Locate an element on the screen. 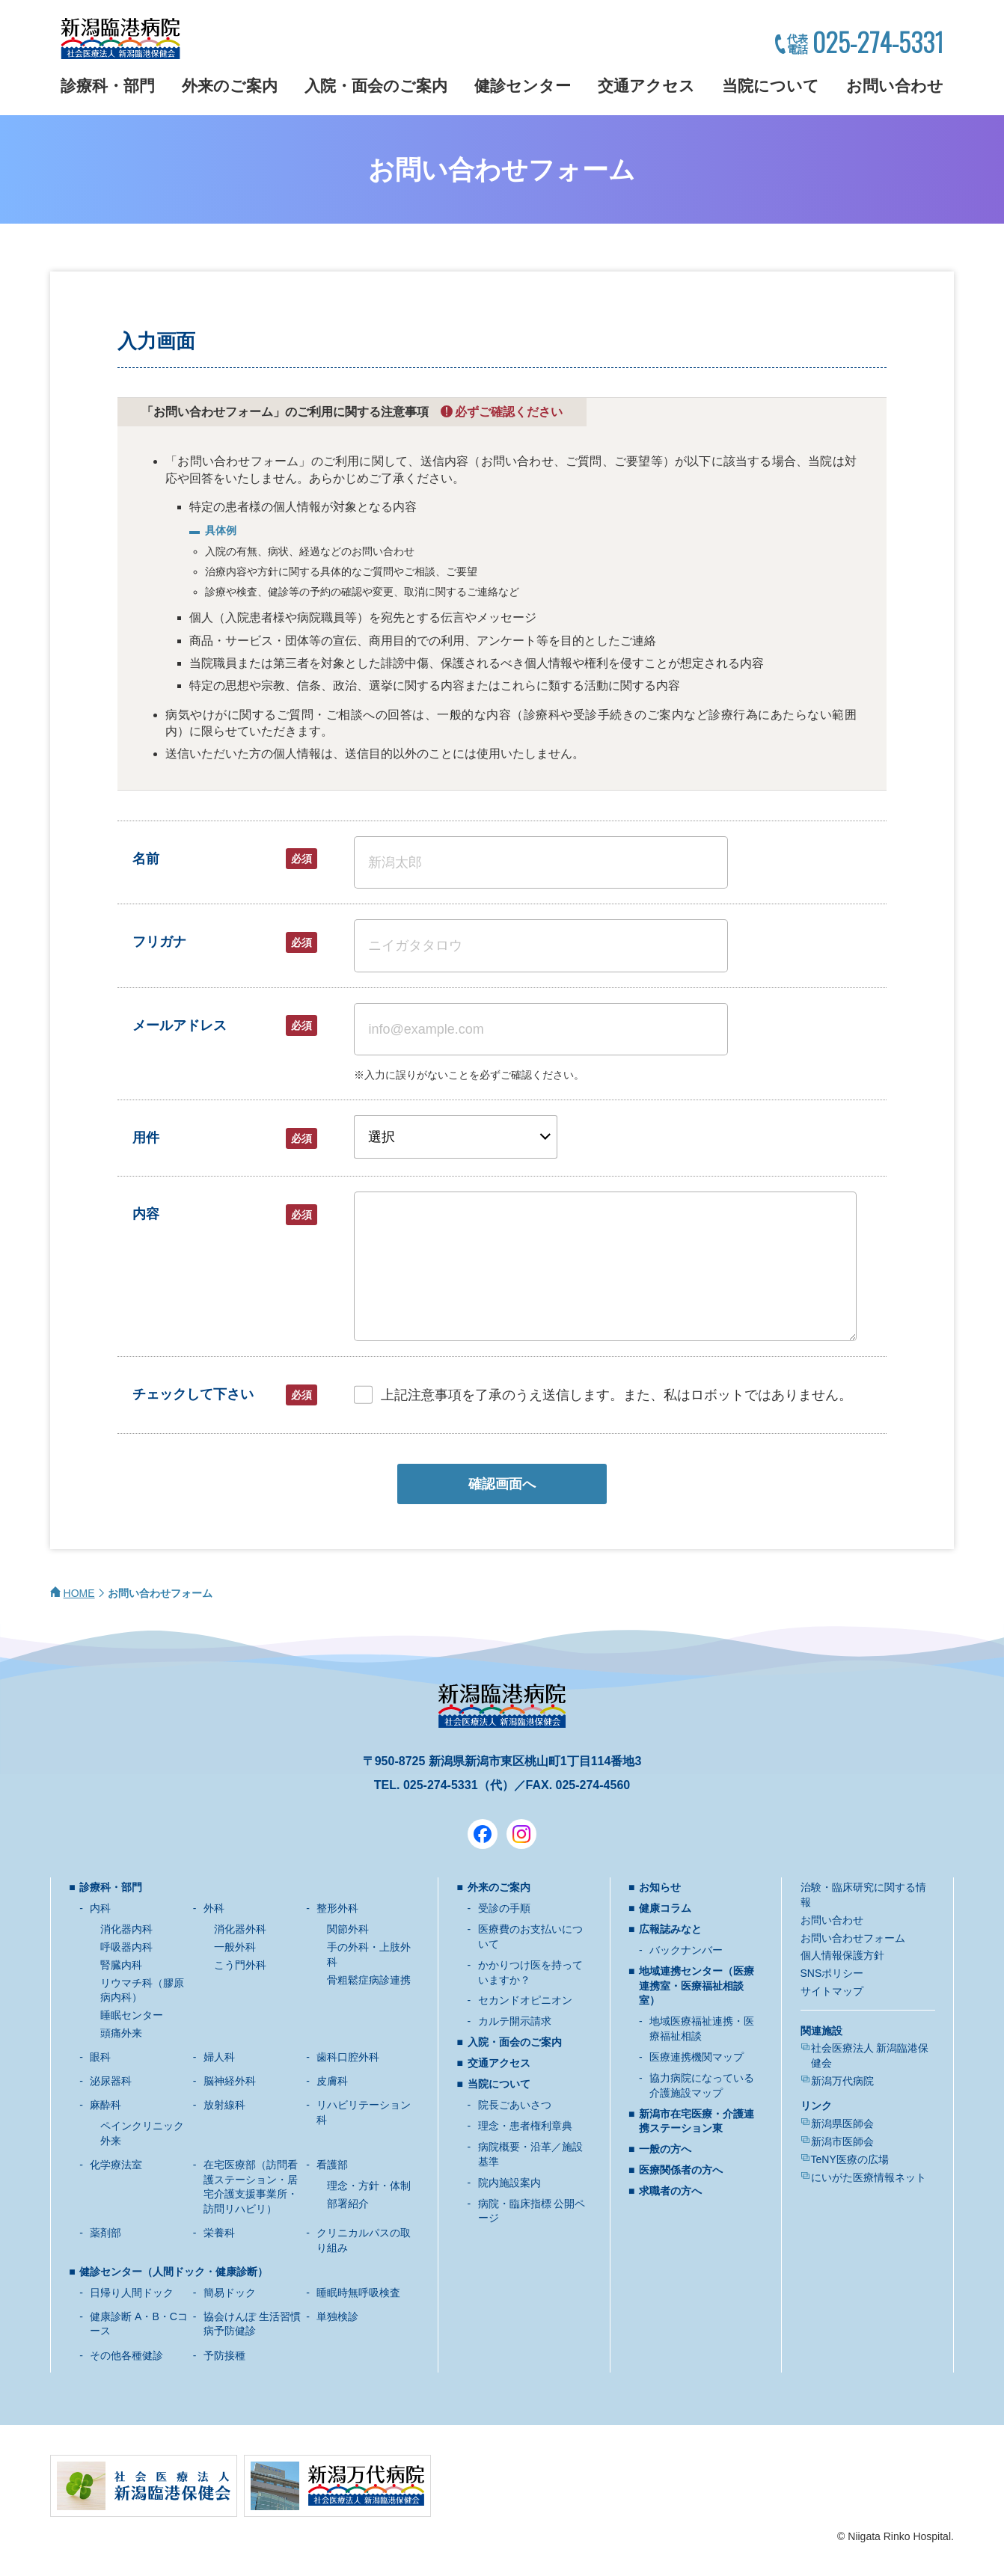  新潟万代病院 is located at coordinates (842, 2081).